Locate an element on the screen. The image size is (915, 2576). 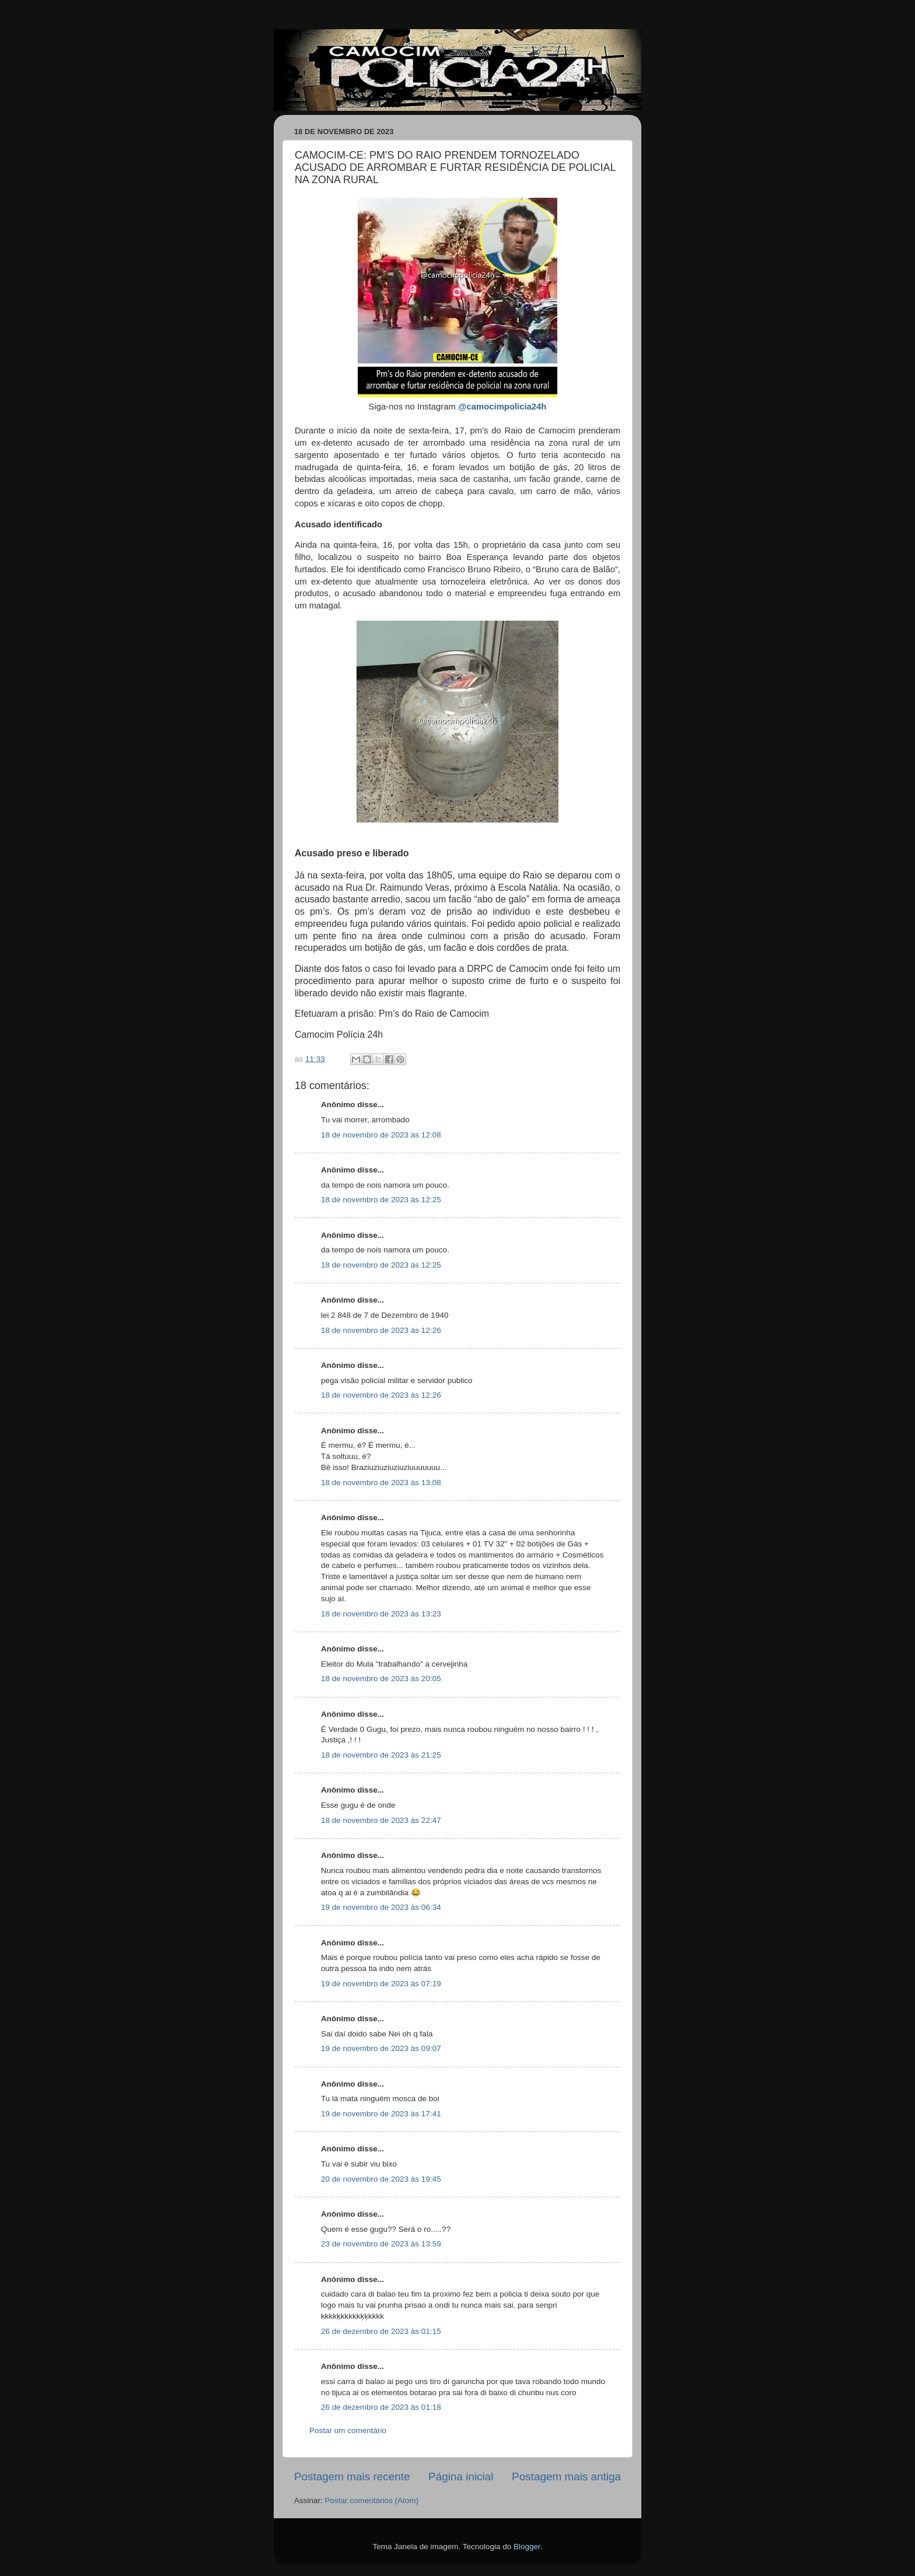
18 de novembro de 2023 às 22:47 is located at coordinates (381, 1820).